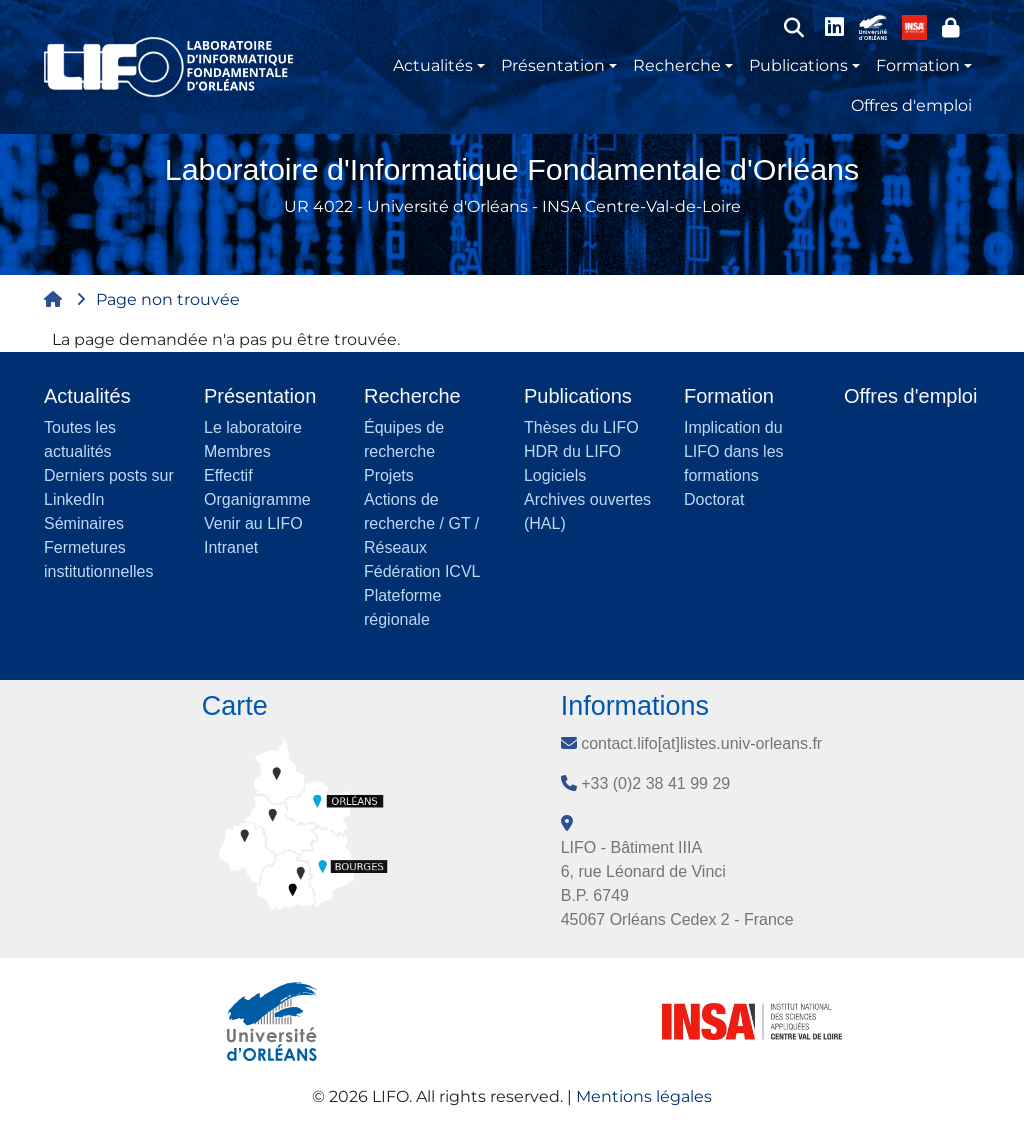  I want to click on Intranet, so click(231, 547).